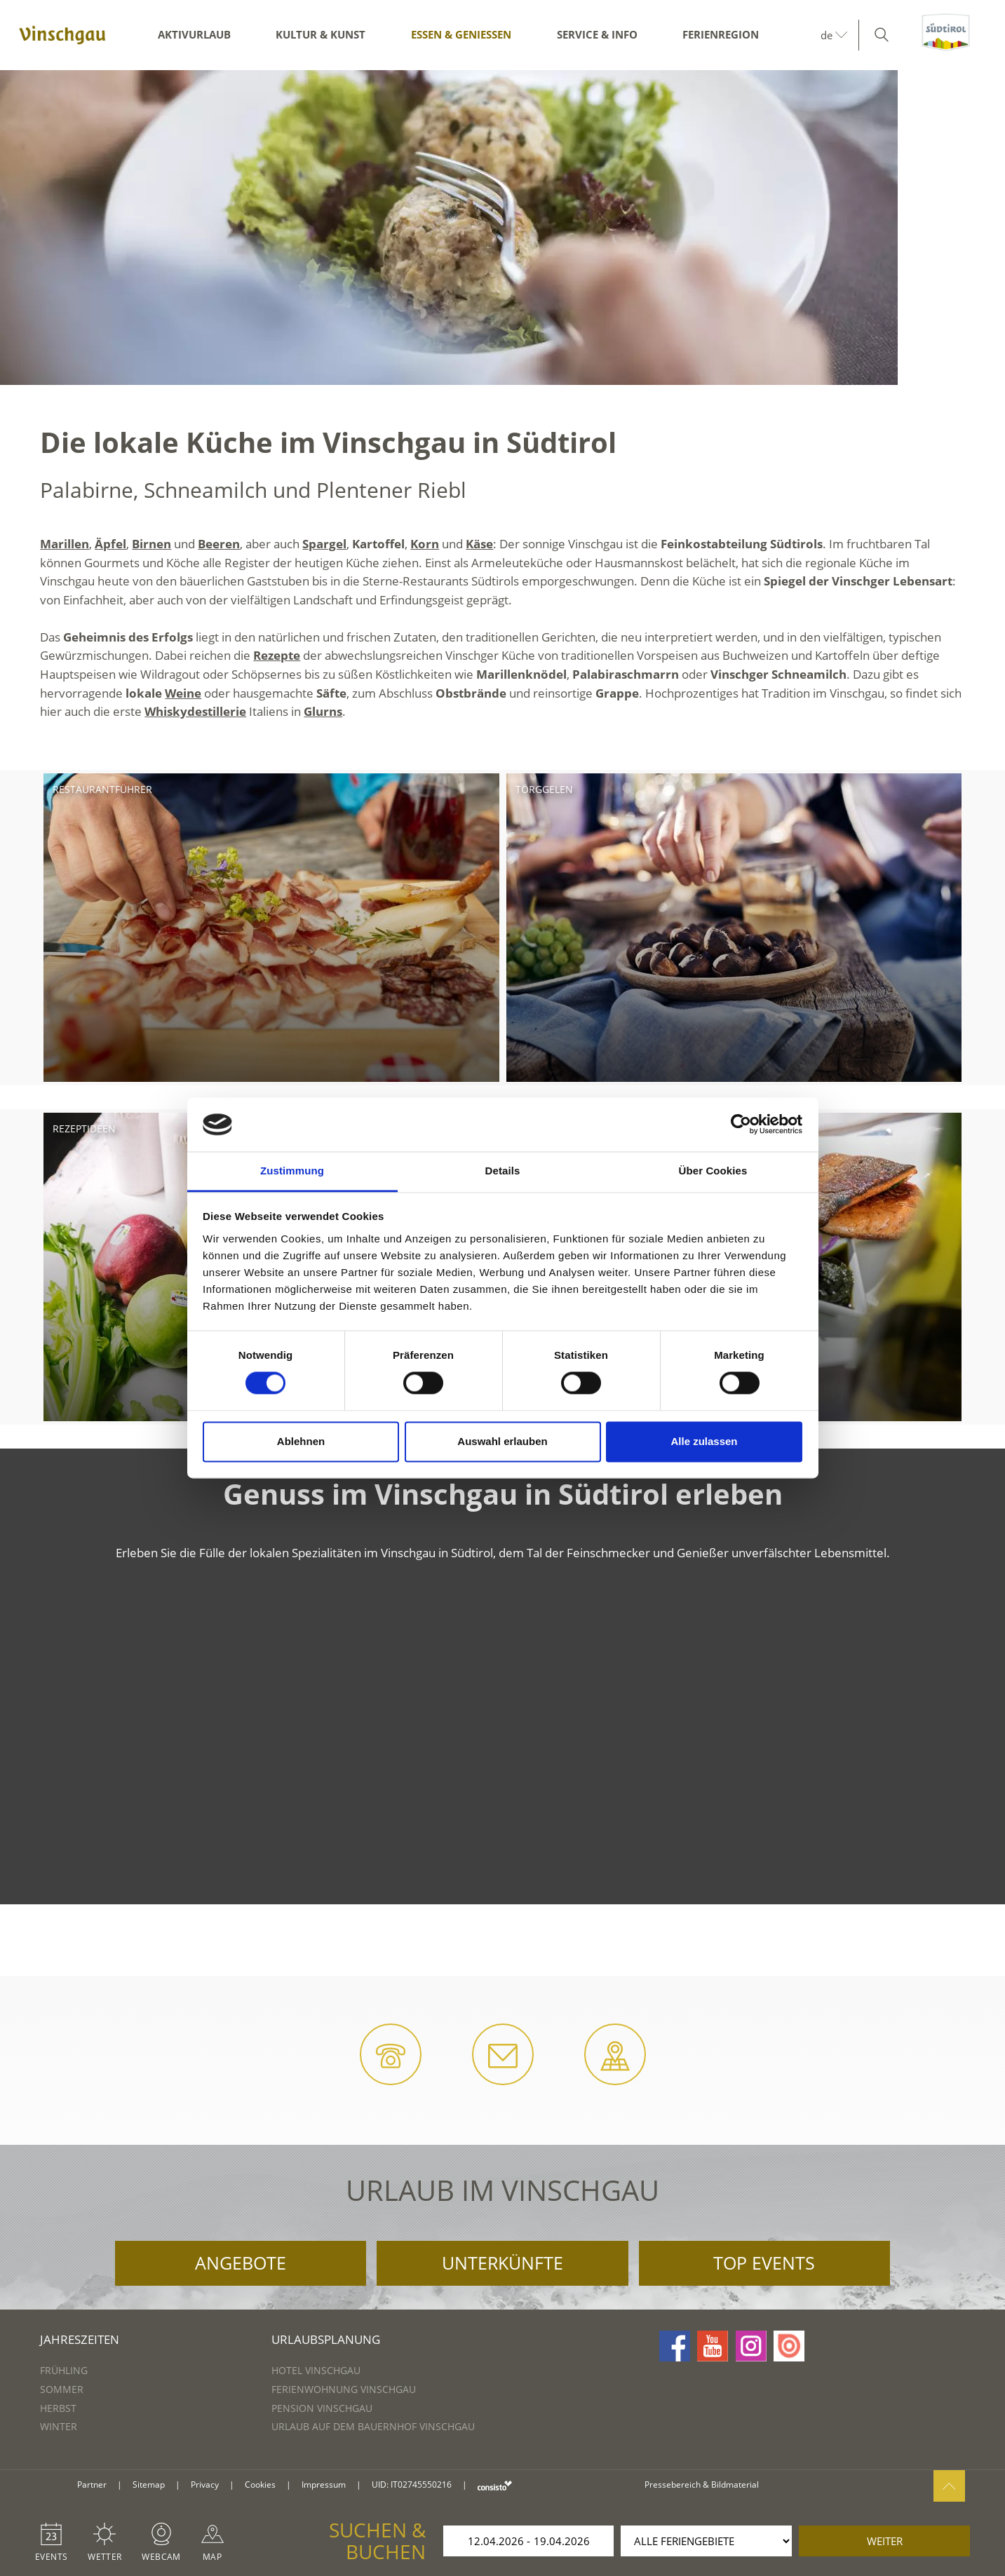  Describe the element at coordinates (713, 1171) in the screenshot. I see `Über Cookies [tab]` at that location.